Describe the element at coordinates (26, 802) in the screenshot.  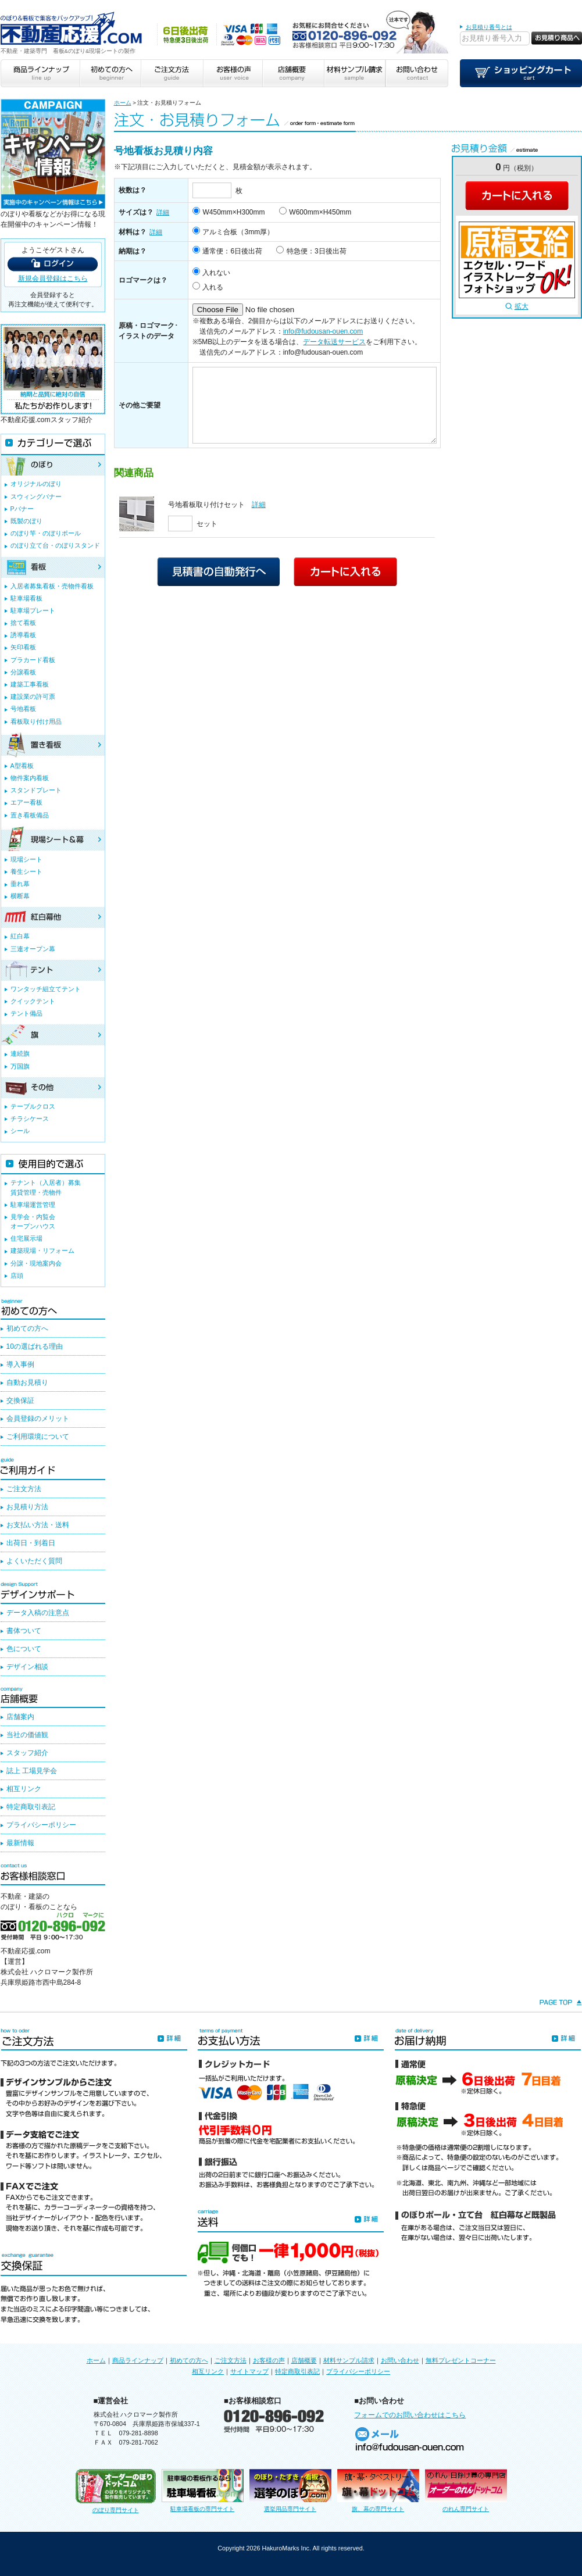
I see `エアー看板` at that location.